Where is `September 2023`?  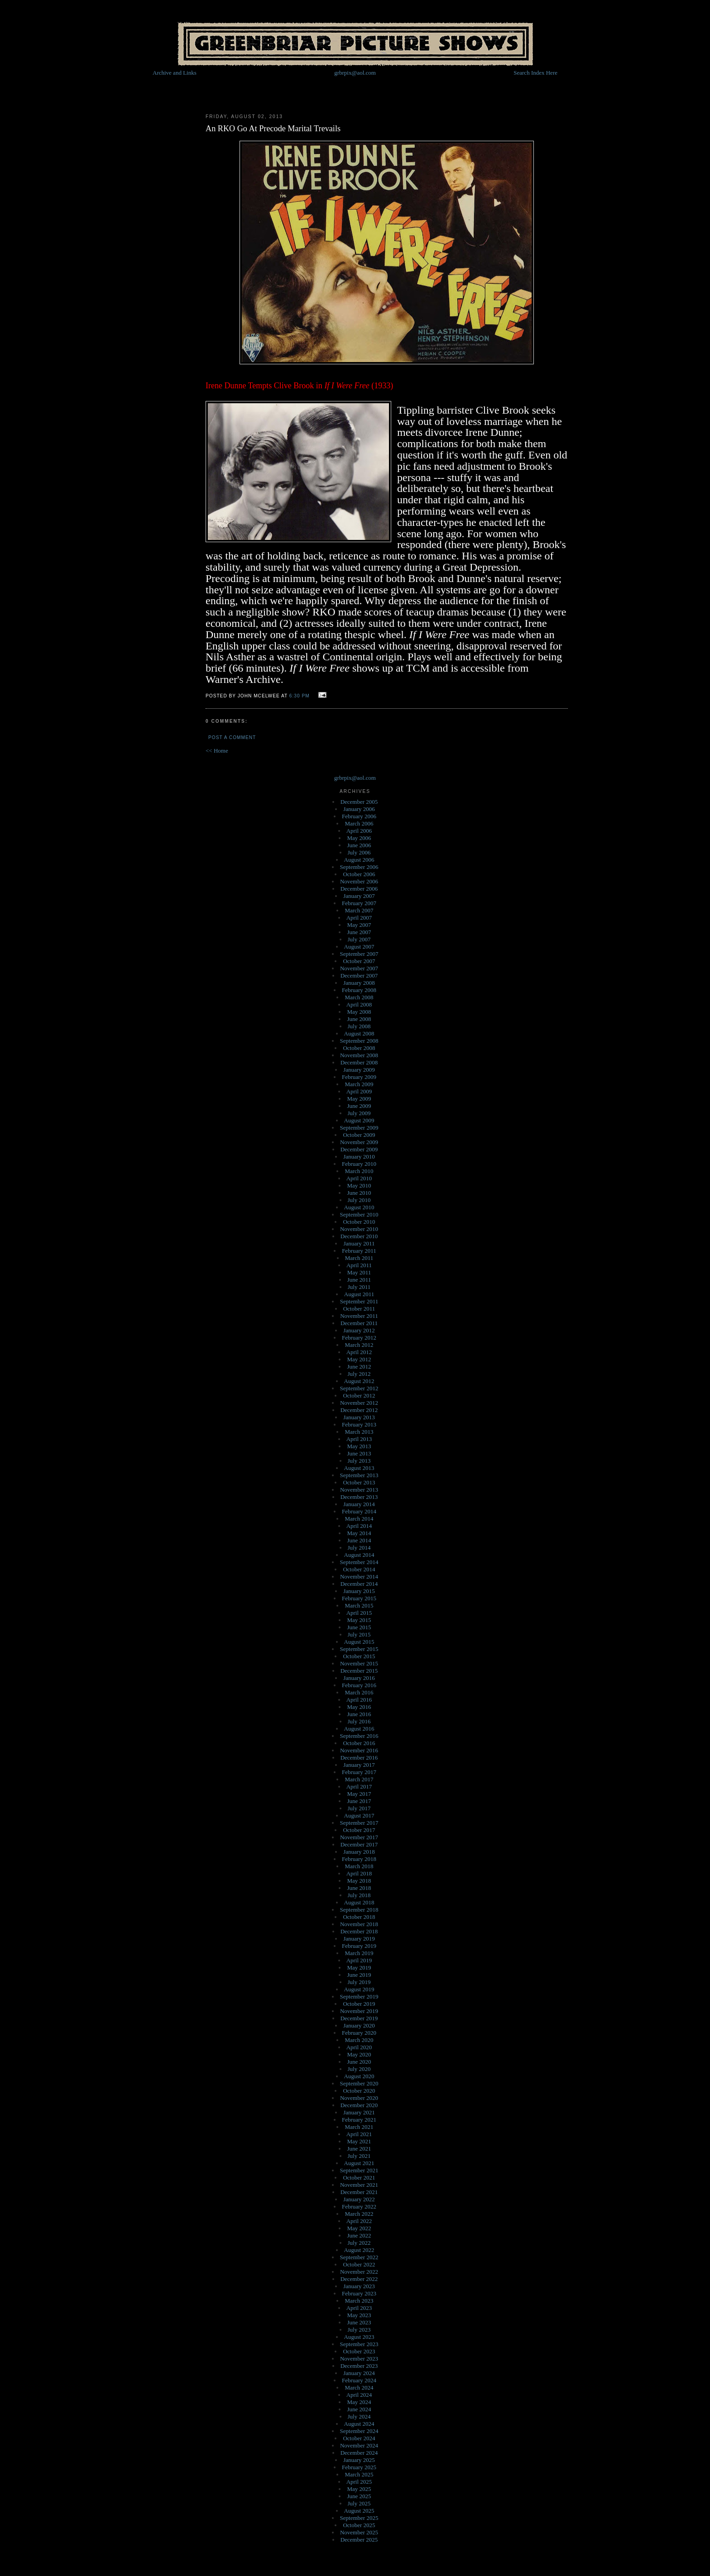 September 2023 is located at coordinates (359, 2344).